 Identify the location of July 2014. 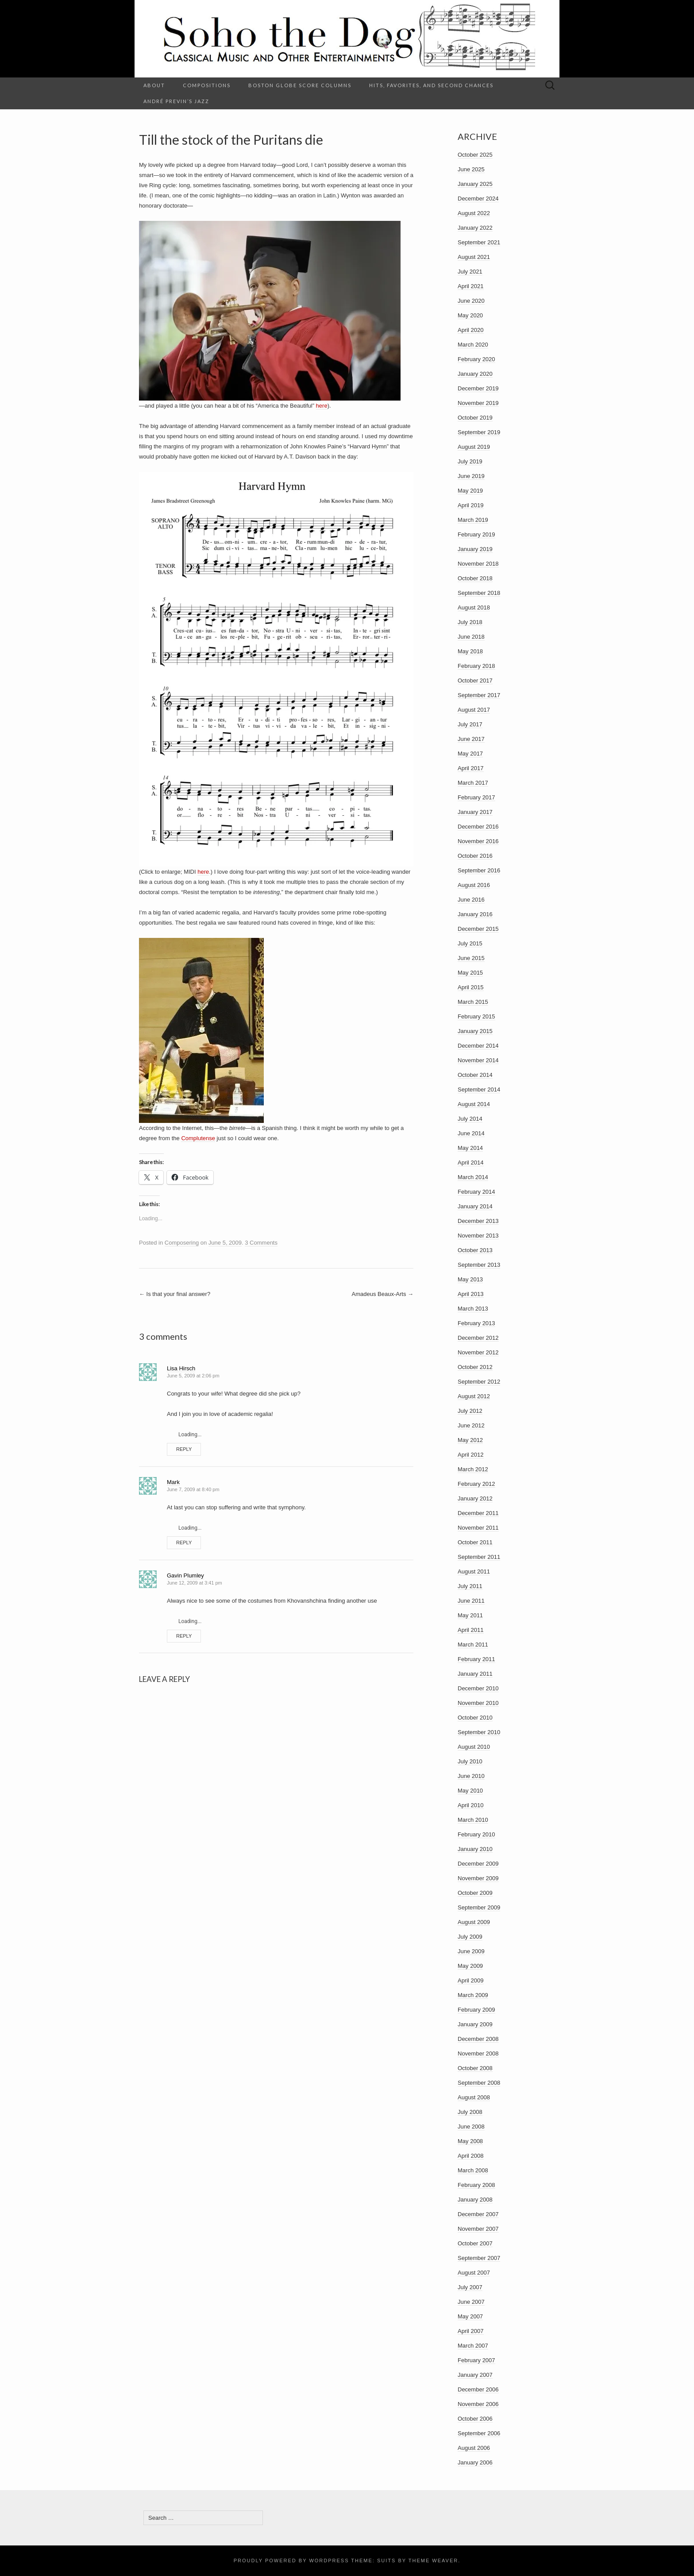
(470, 1118).